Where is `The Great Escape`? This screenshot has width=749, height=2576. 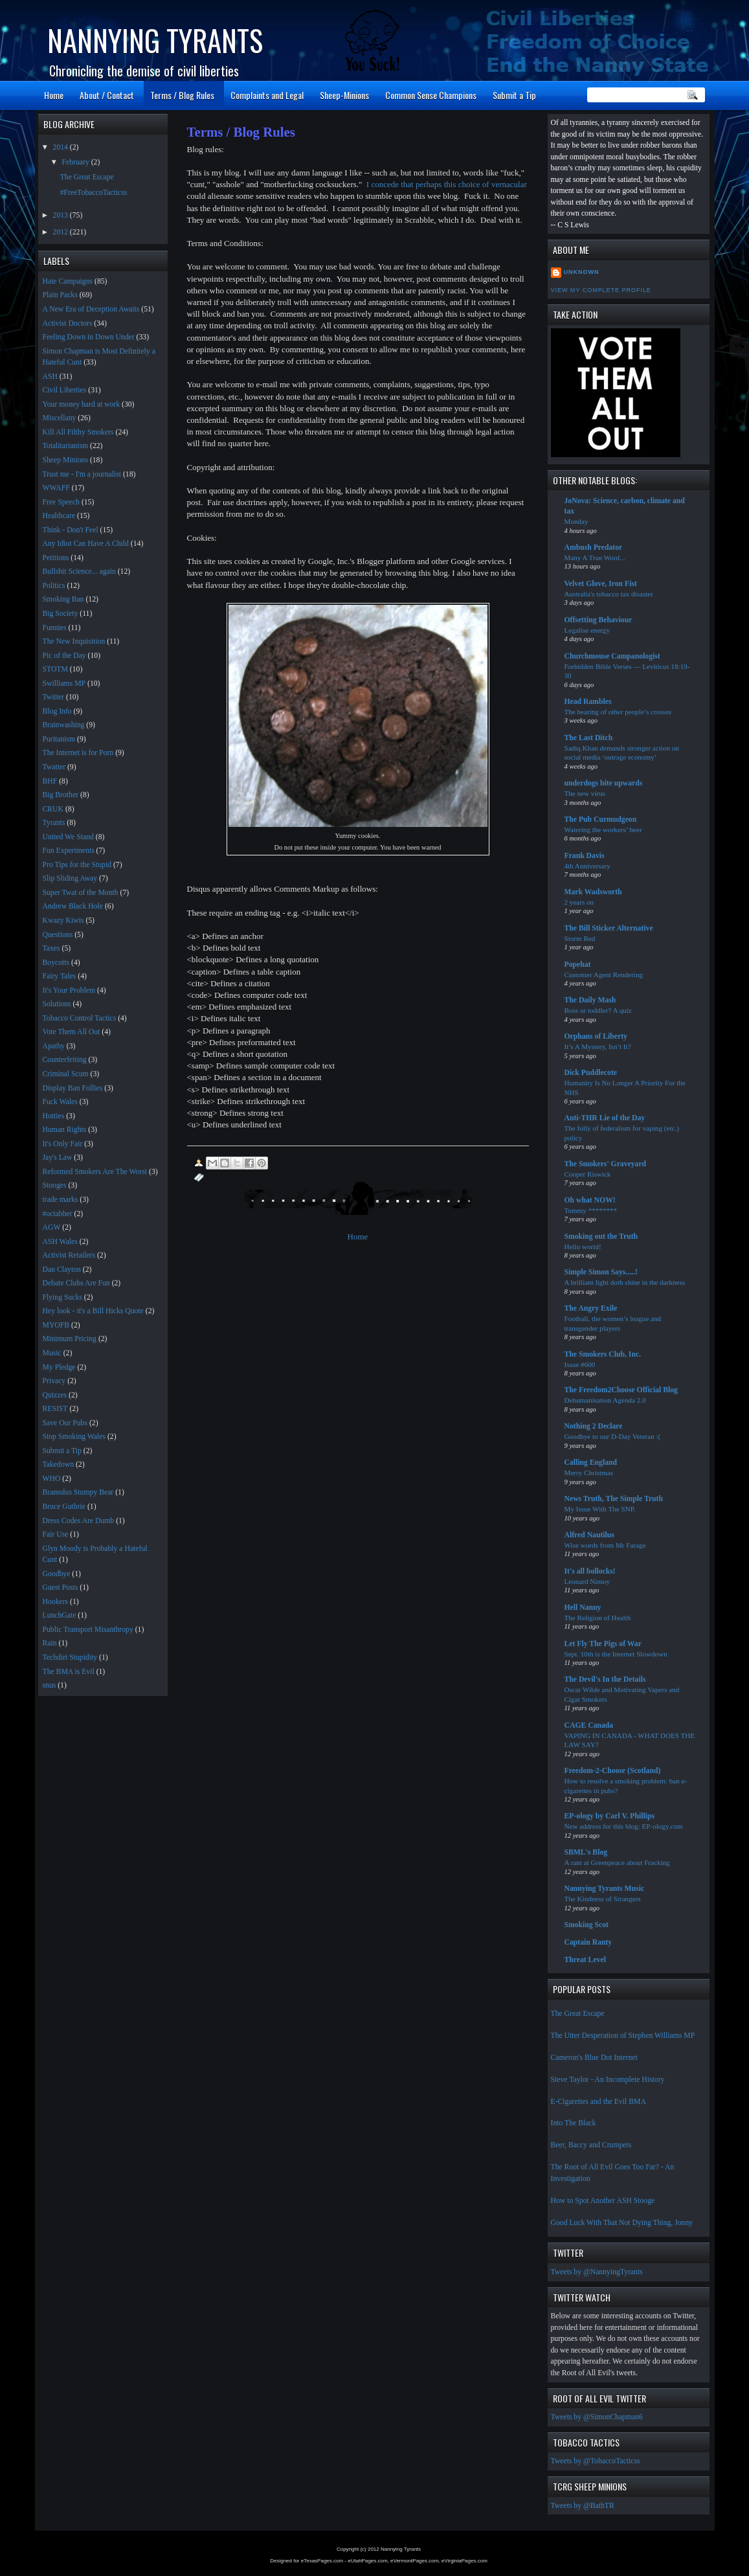
The Great Escape is located at coordinates (578, 2013).